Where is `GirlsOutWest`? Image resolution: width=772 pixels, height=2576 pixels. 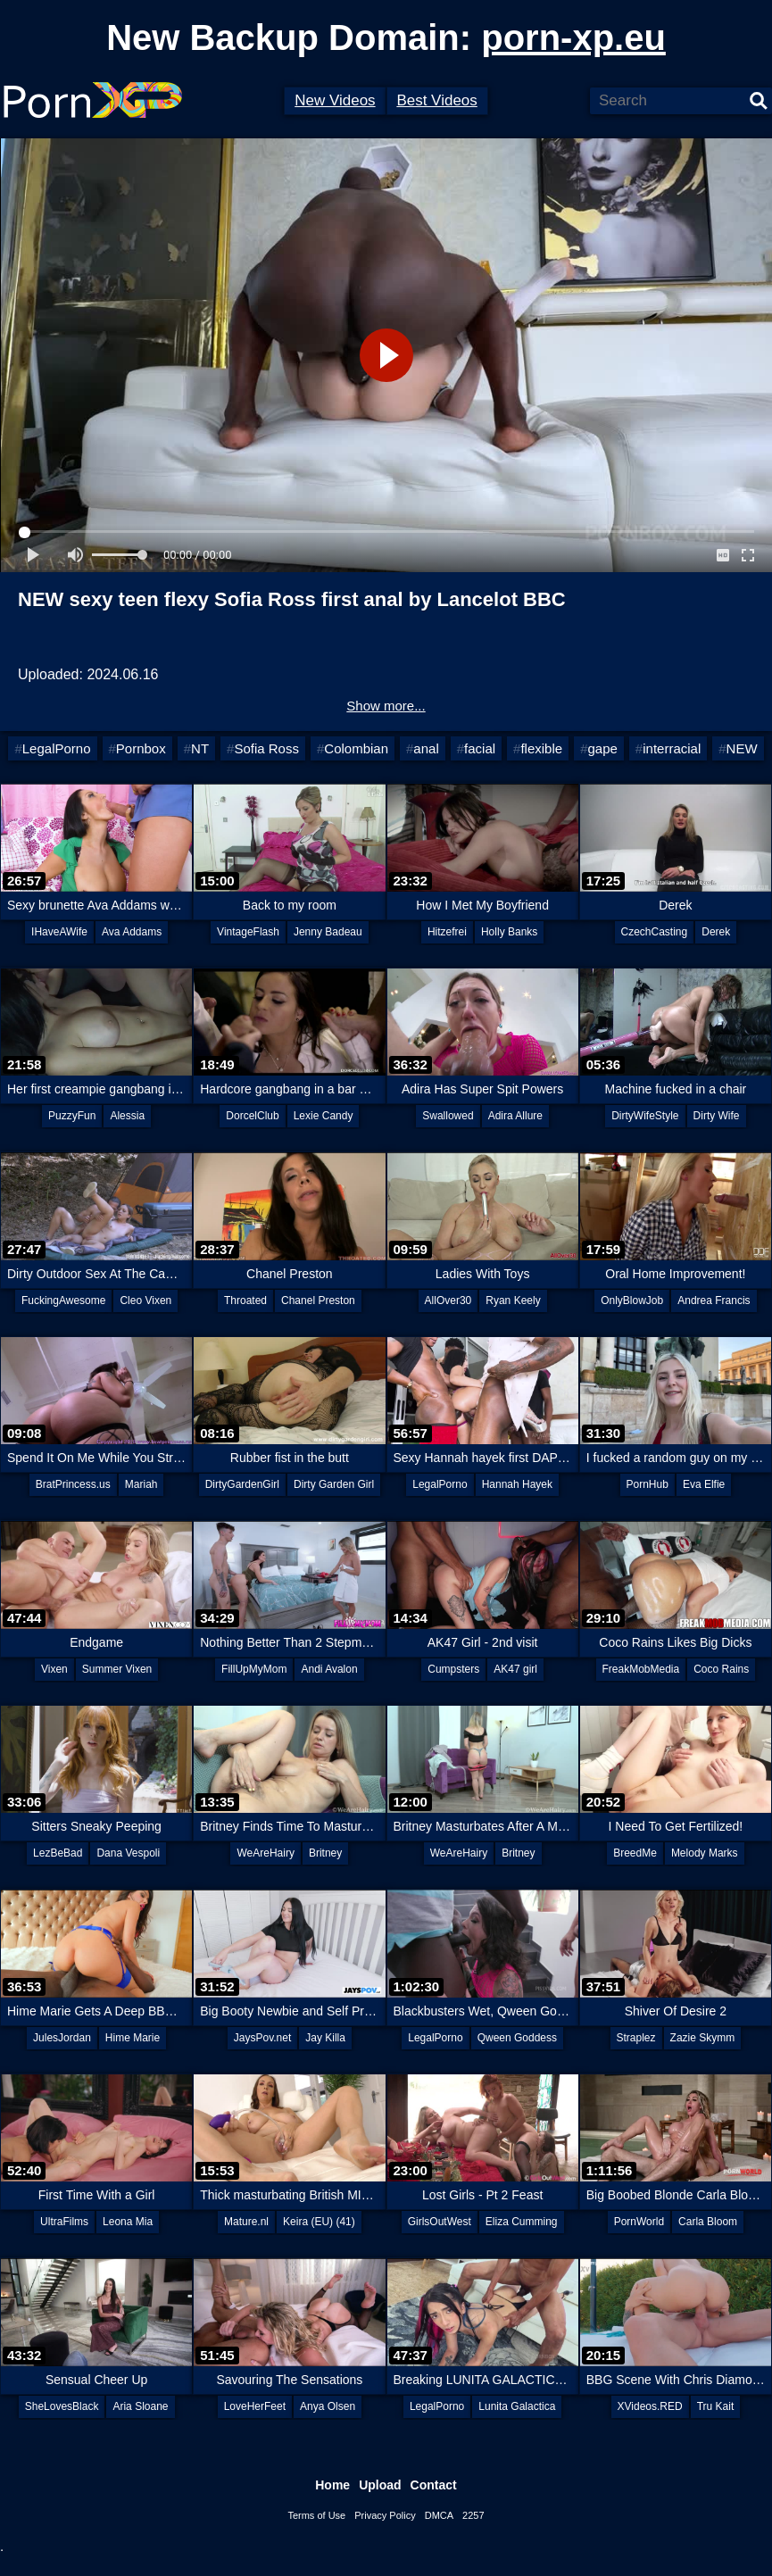 GirlsOutWest is located at coordinates (439, 2221).